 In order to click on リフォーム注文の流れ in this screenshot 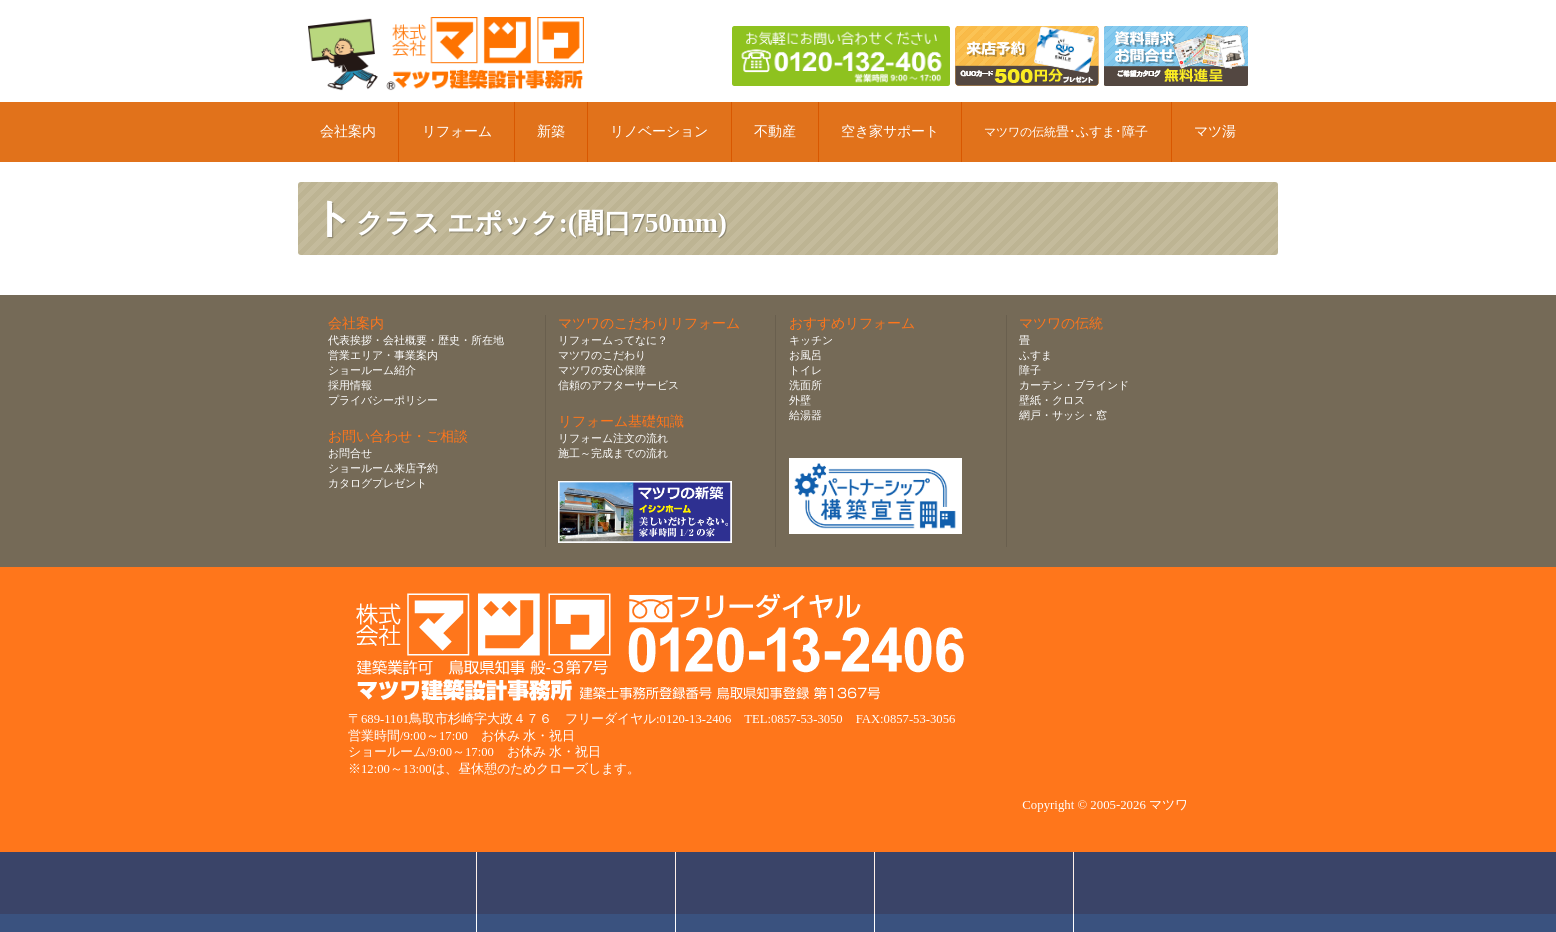, I will do `click(613, 438)`.